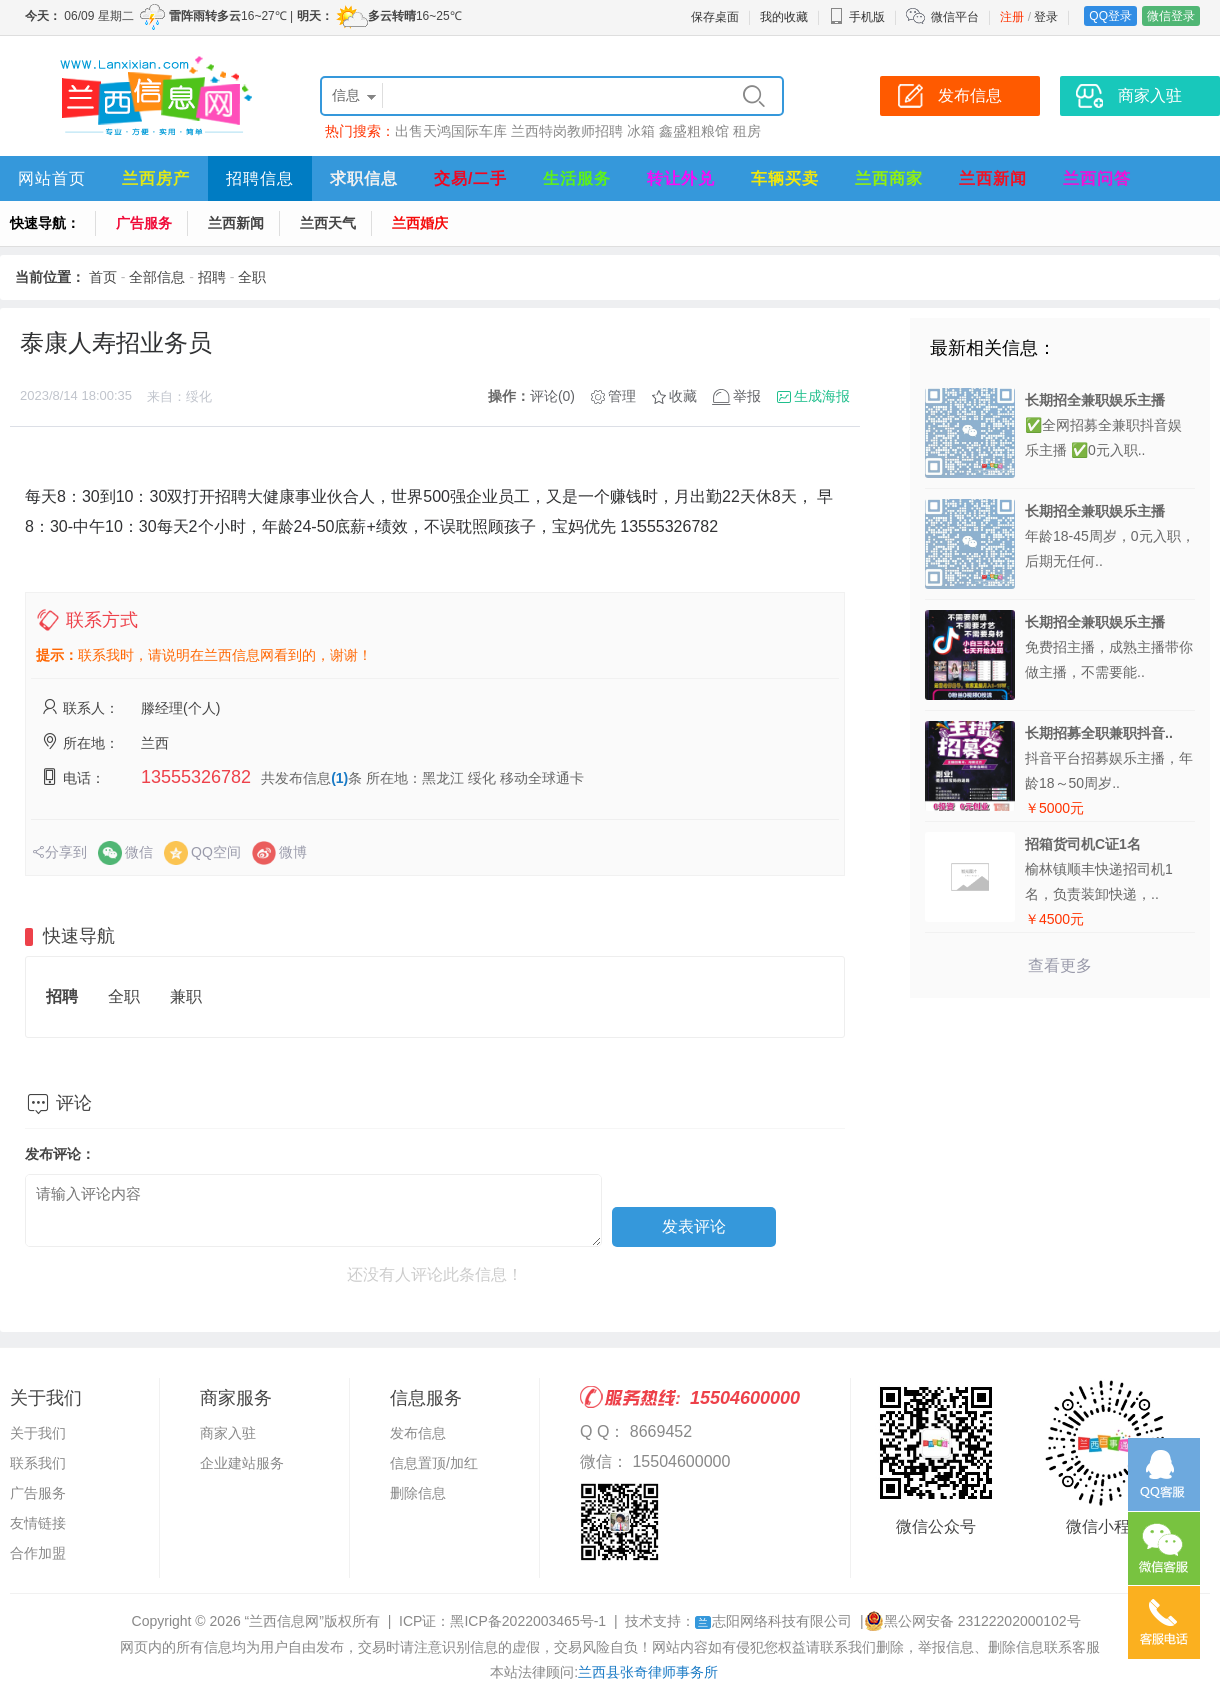 The width and height of the screenshot is (1220, 1700). Describe the element at coordinates (328, 223) in the screenshot. I see `兰西天气` at that location.